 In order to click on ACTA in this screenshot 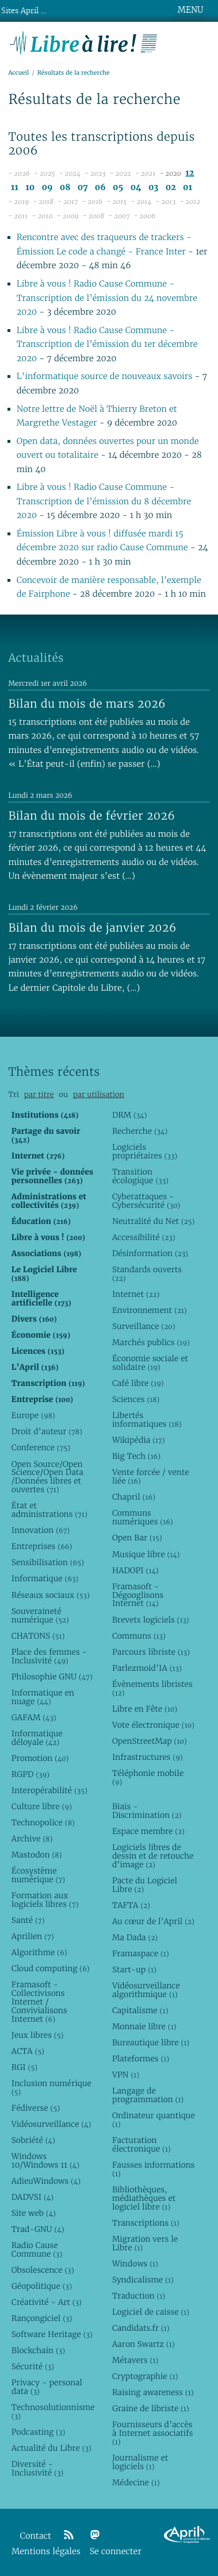, I will do `click(28, 2051)`.